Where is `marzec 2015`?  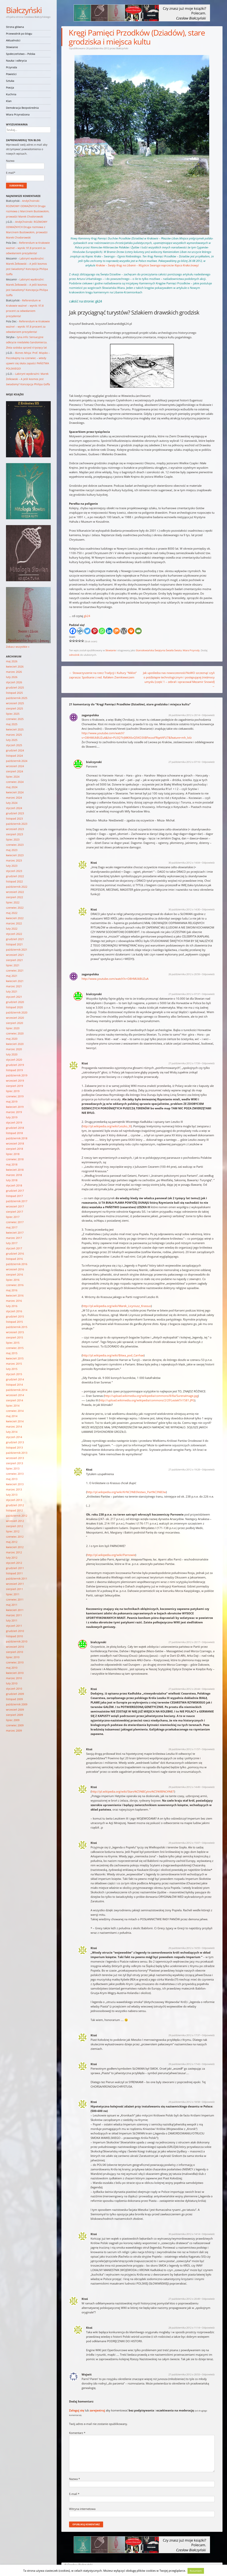
marzec 2015 is located at coordinates (14, 1363).